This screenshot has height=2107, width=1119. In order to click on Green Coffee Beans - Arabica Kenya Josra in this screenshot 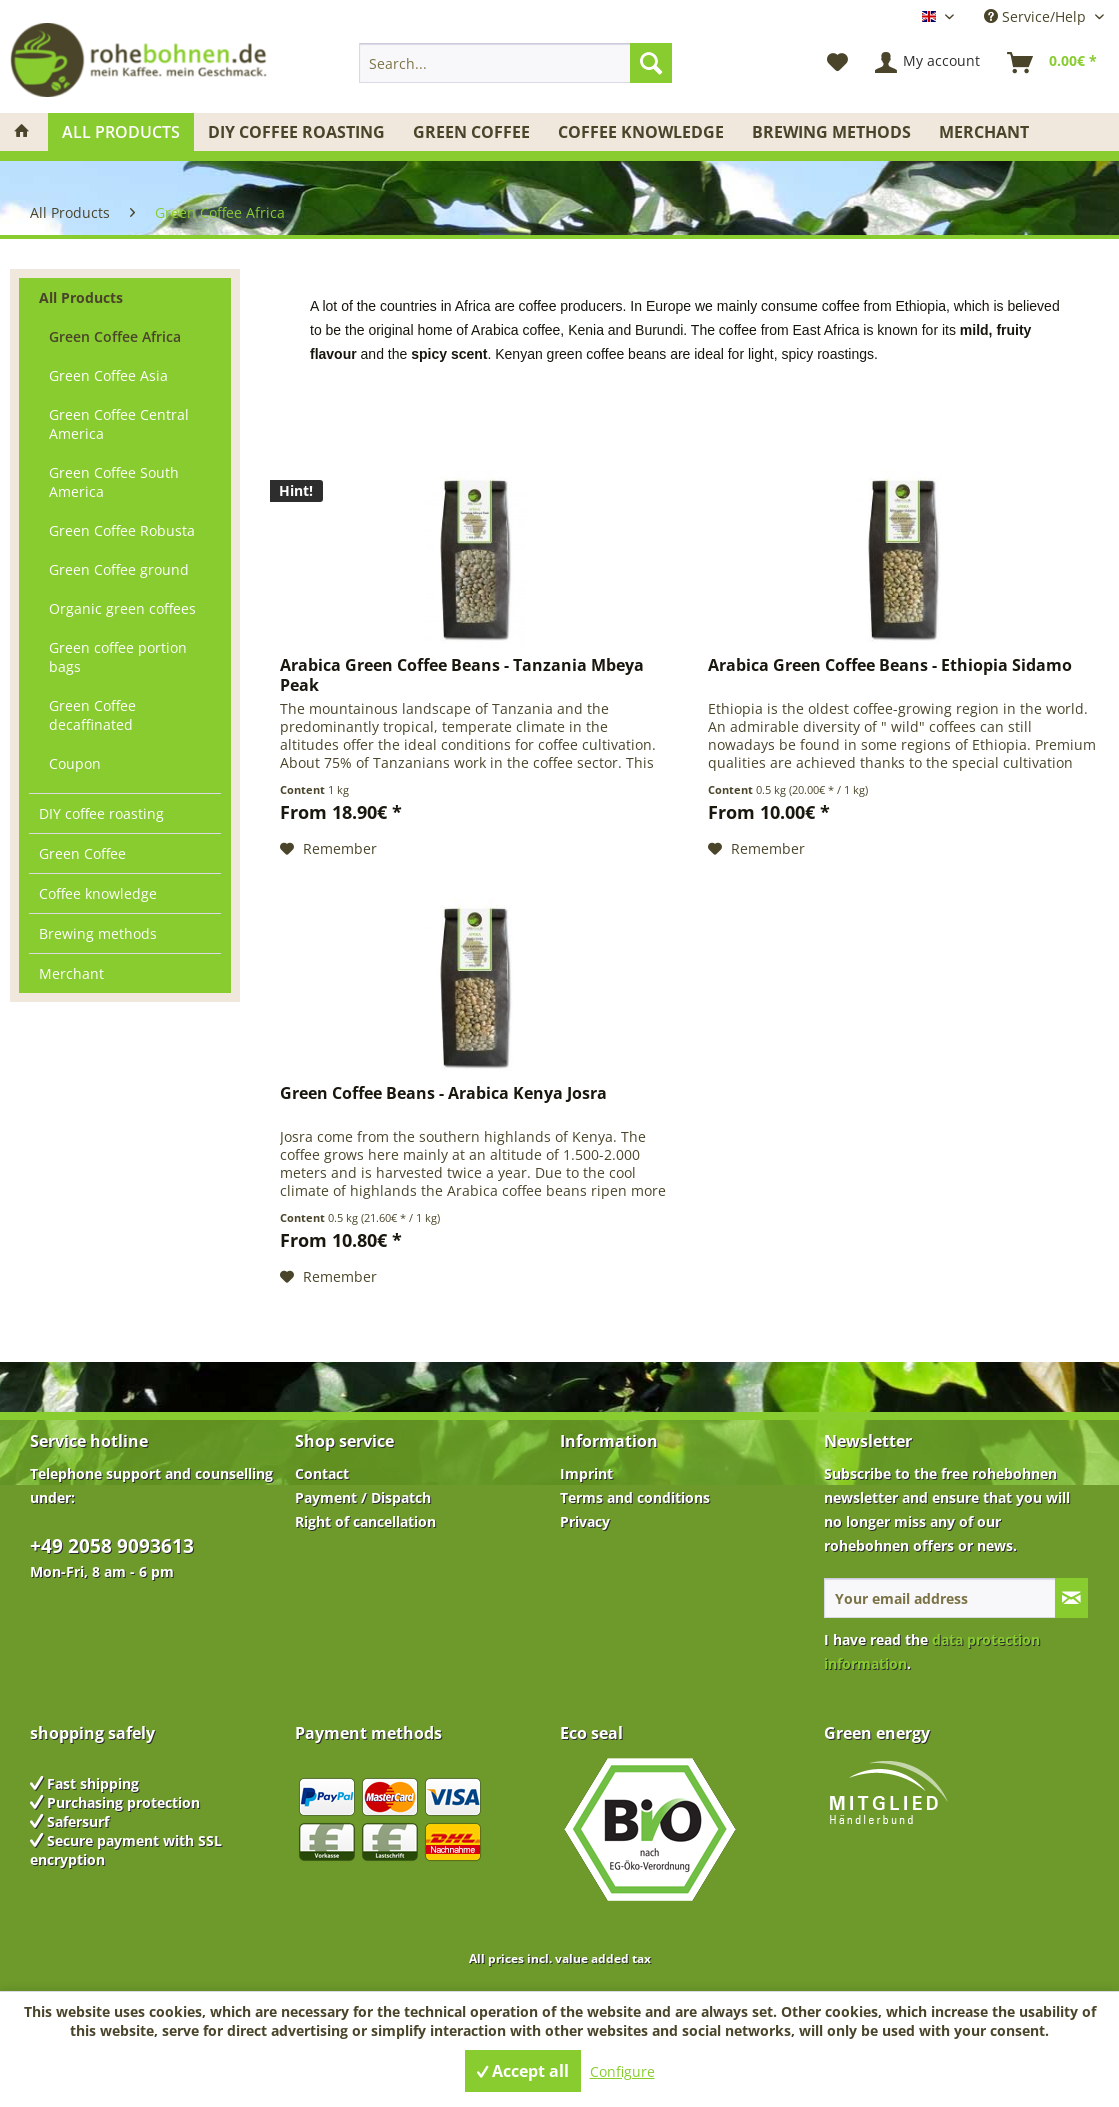, I will do `click(443, 1093)`.